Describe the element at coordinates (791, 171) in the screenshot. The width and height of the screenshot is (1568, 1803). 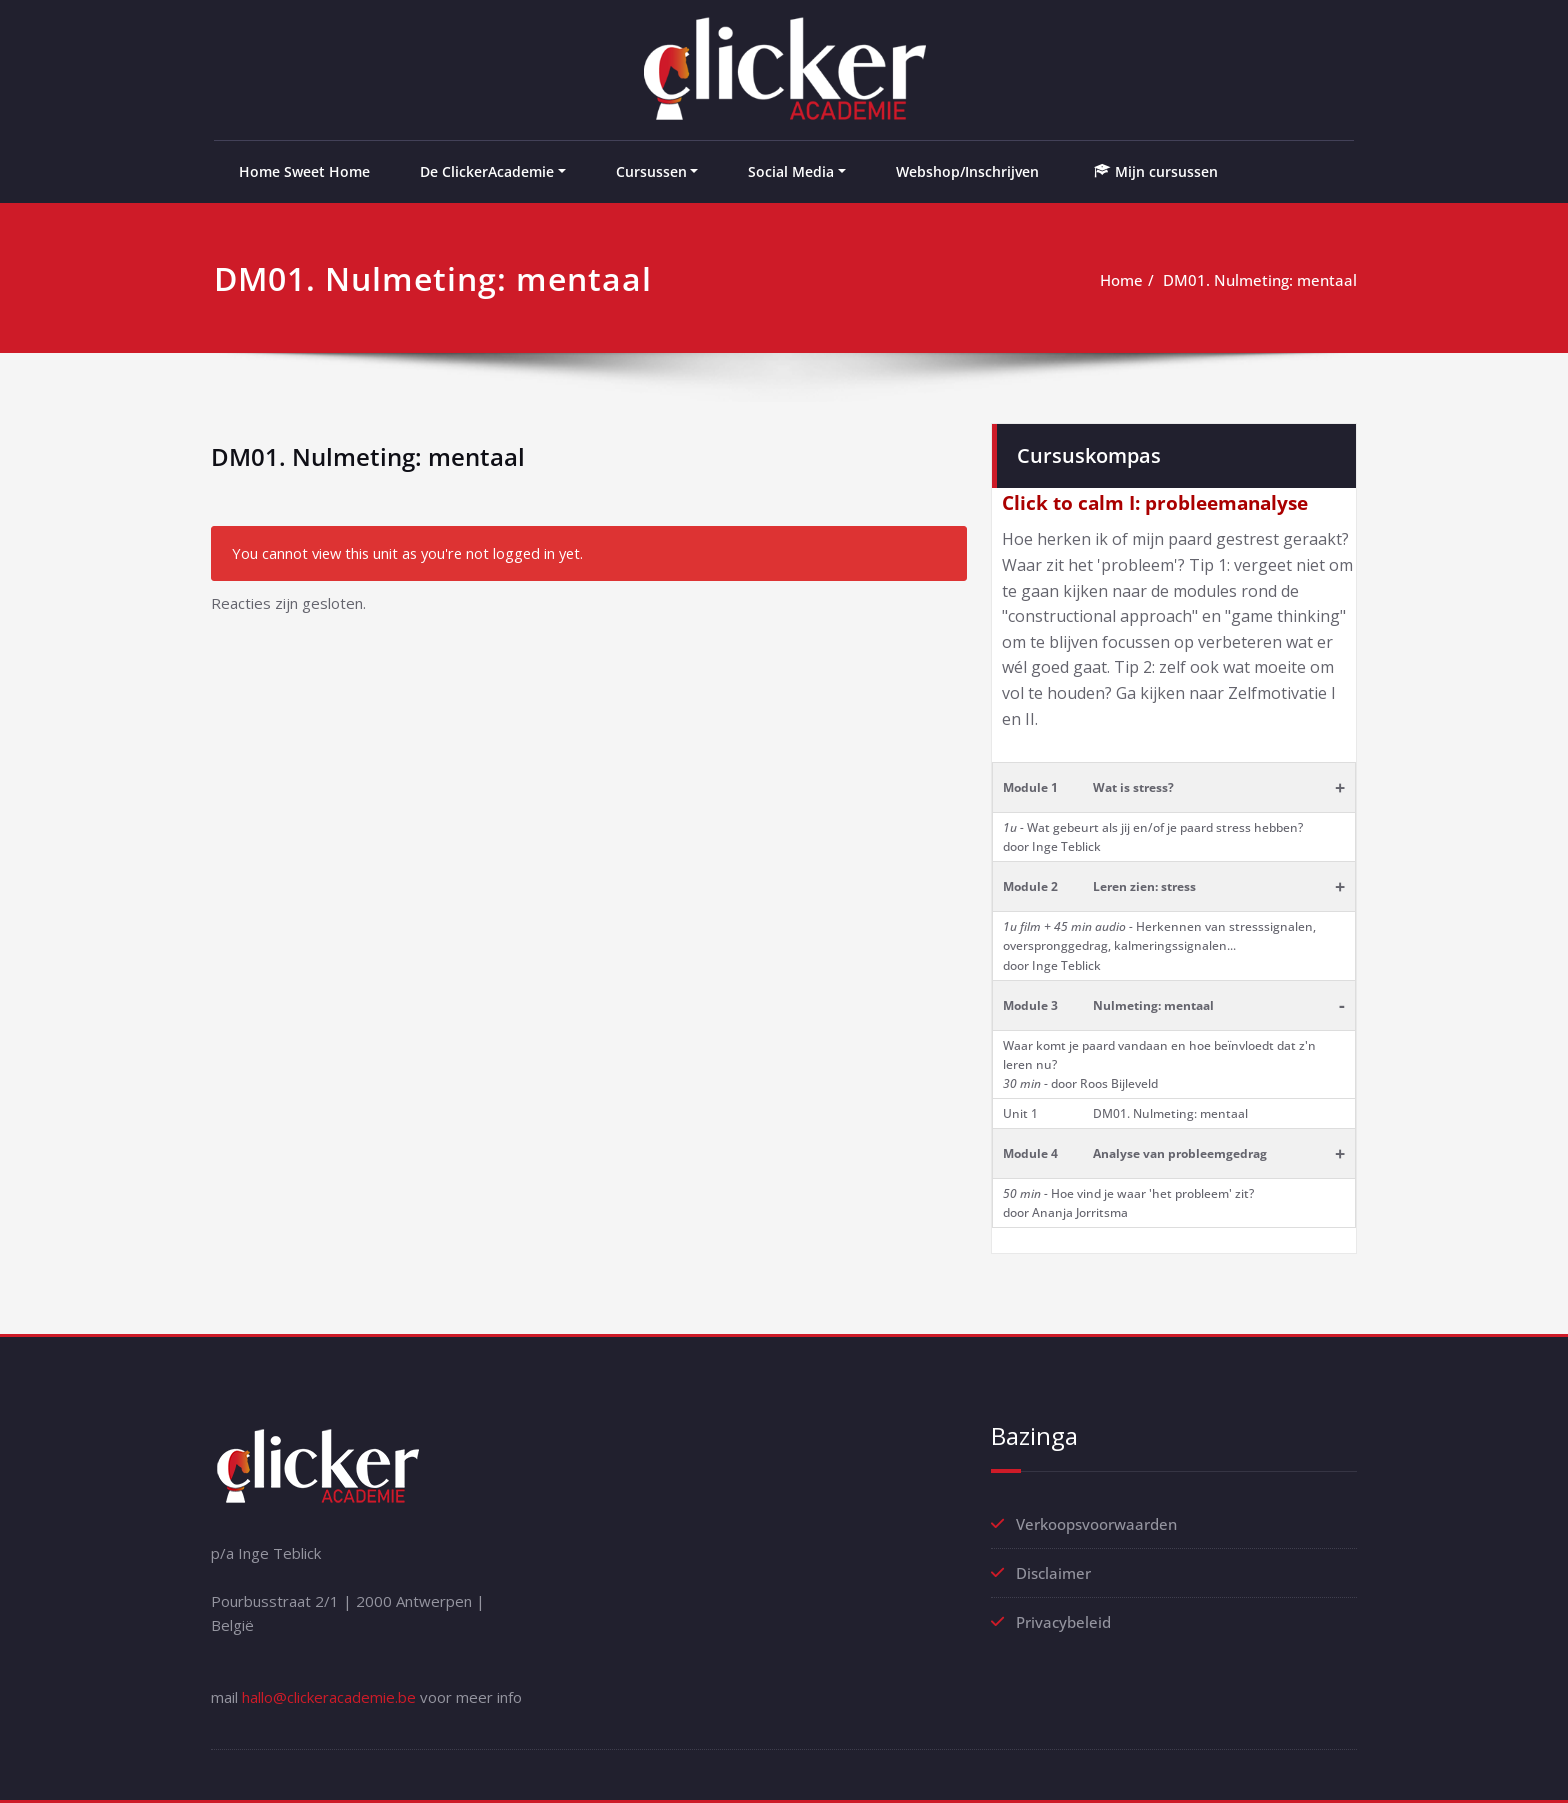
I see `Social Media` at that location.